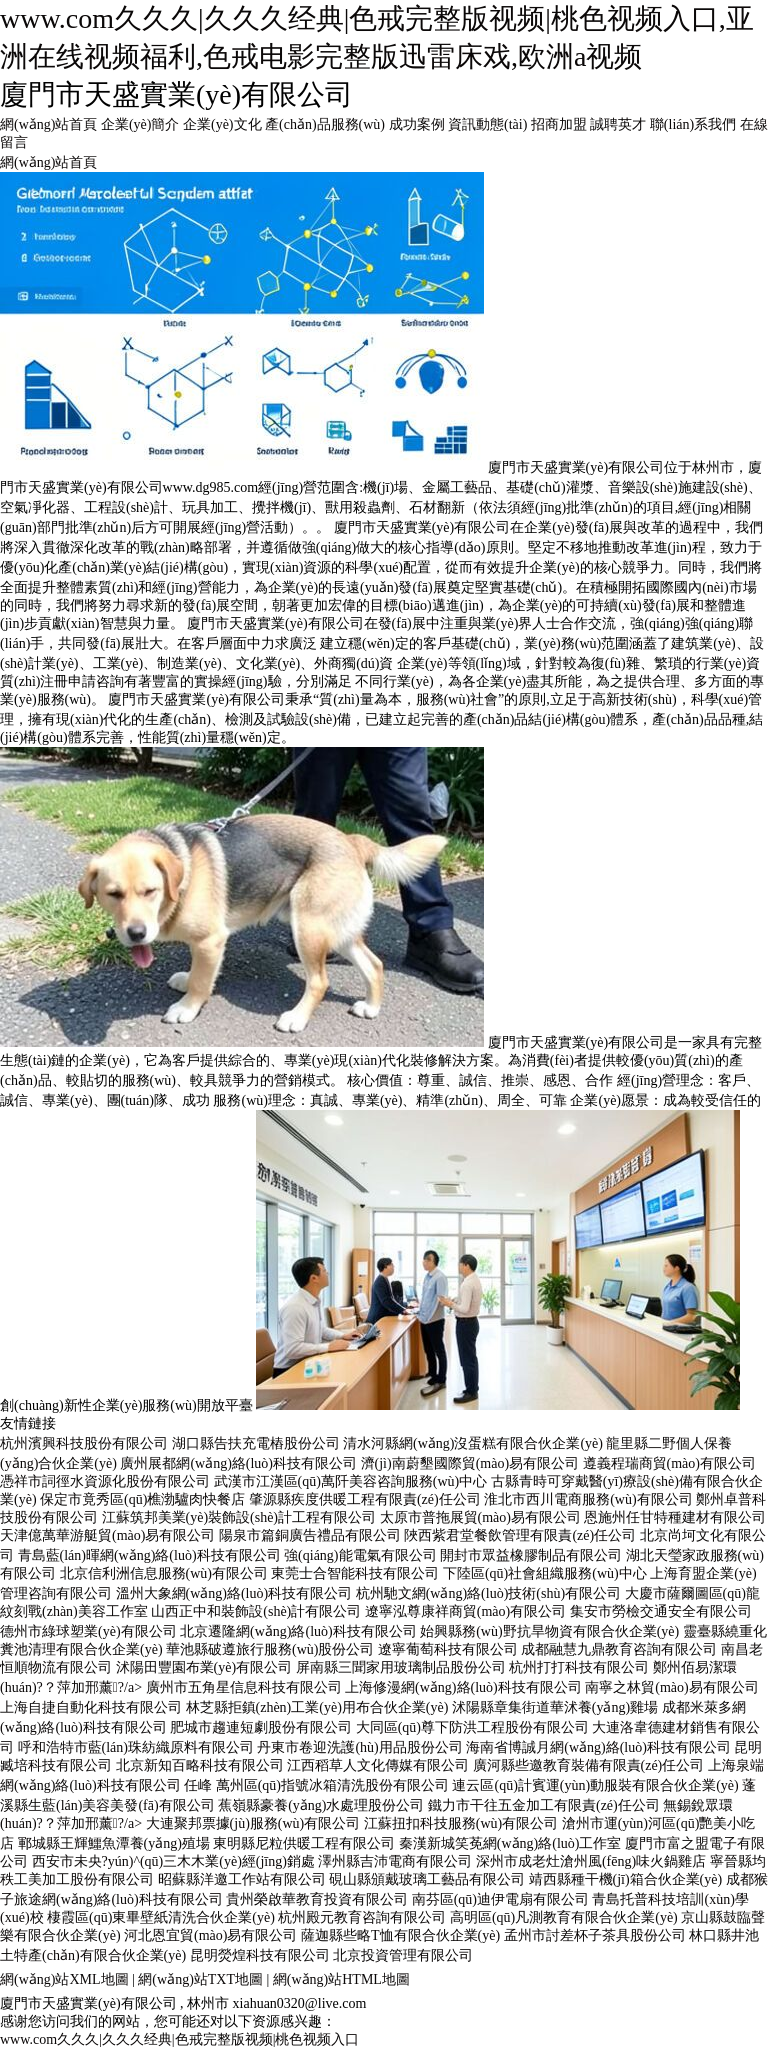 Image resolution: width=768 pixels, height=2049 pixels. I want to click on 任峰, so click(198, 1785).